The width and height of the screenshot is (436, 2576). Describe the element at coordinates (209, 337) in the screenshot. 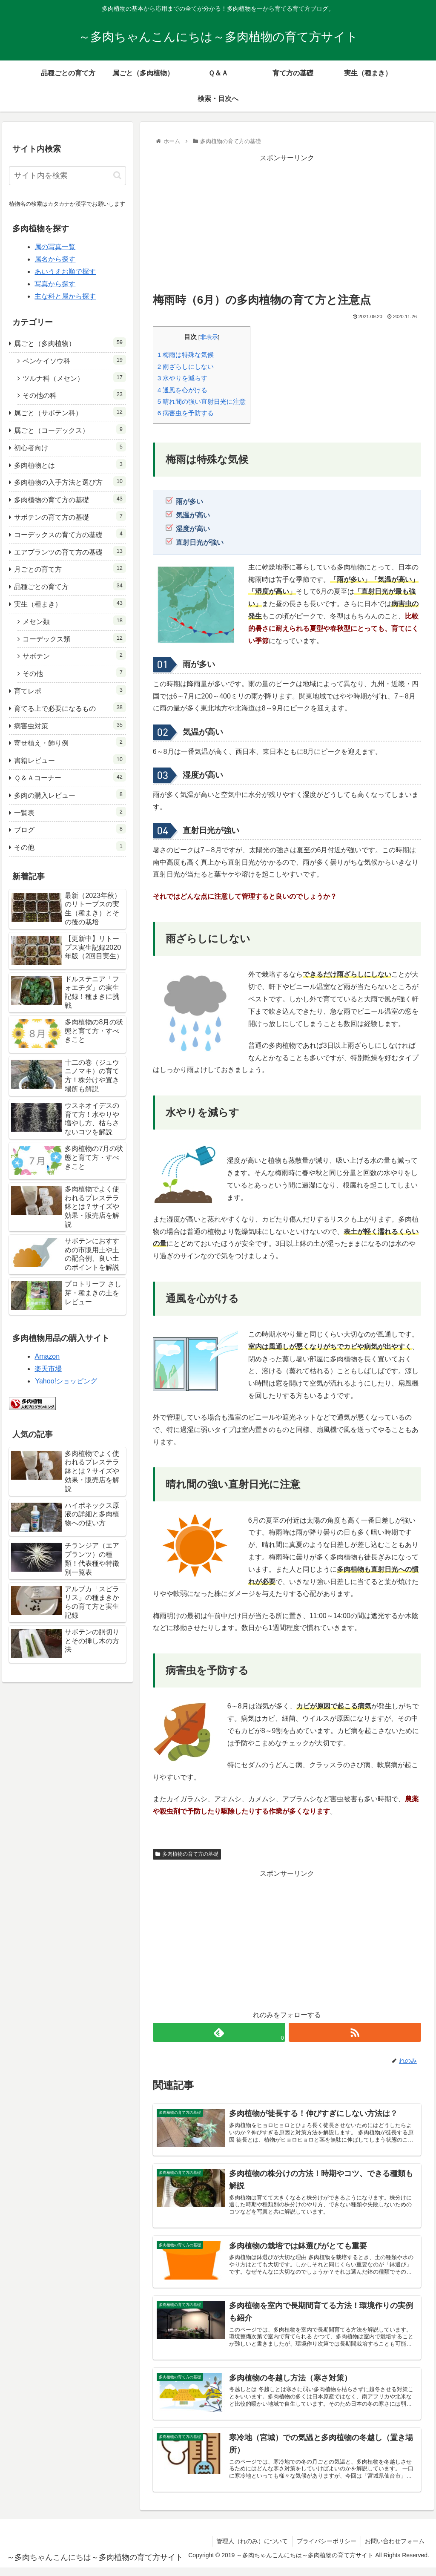

I see `非表示` at that location.